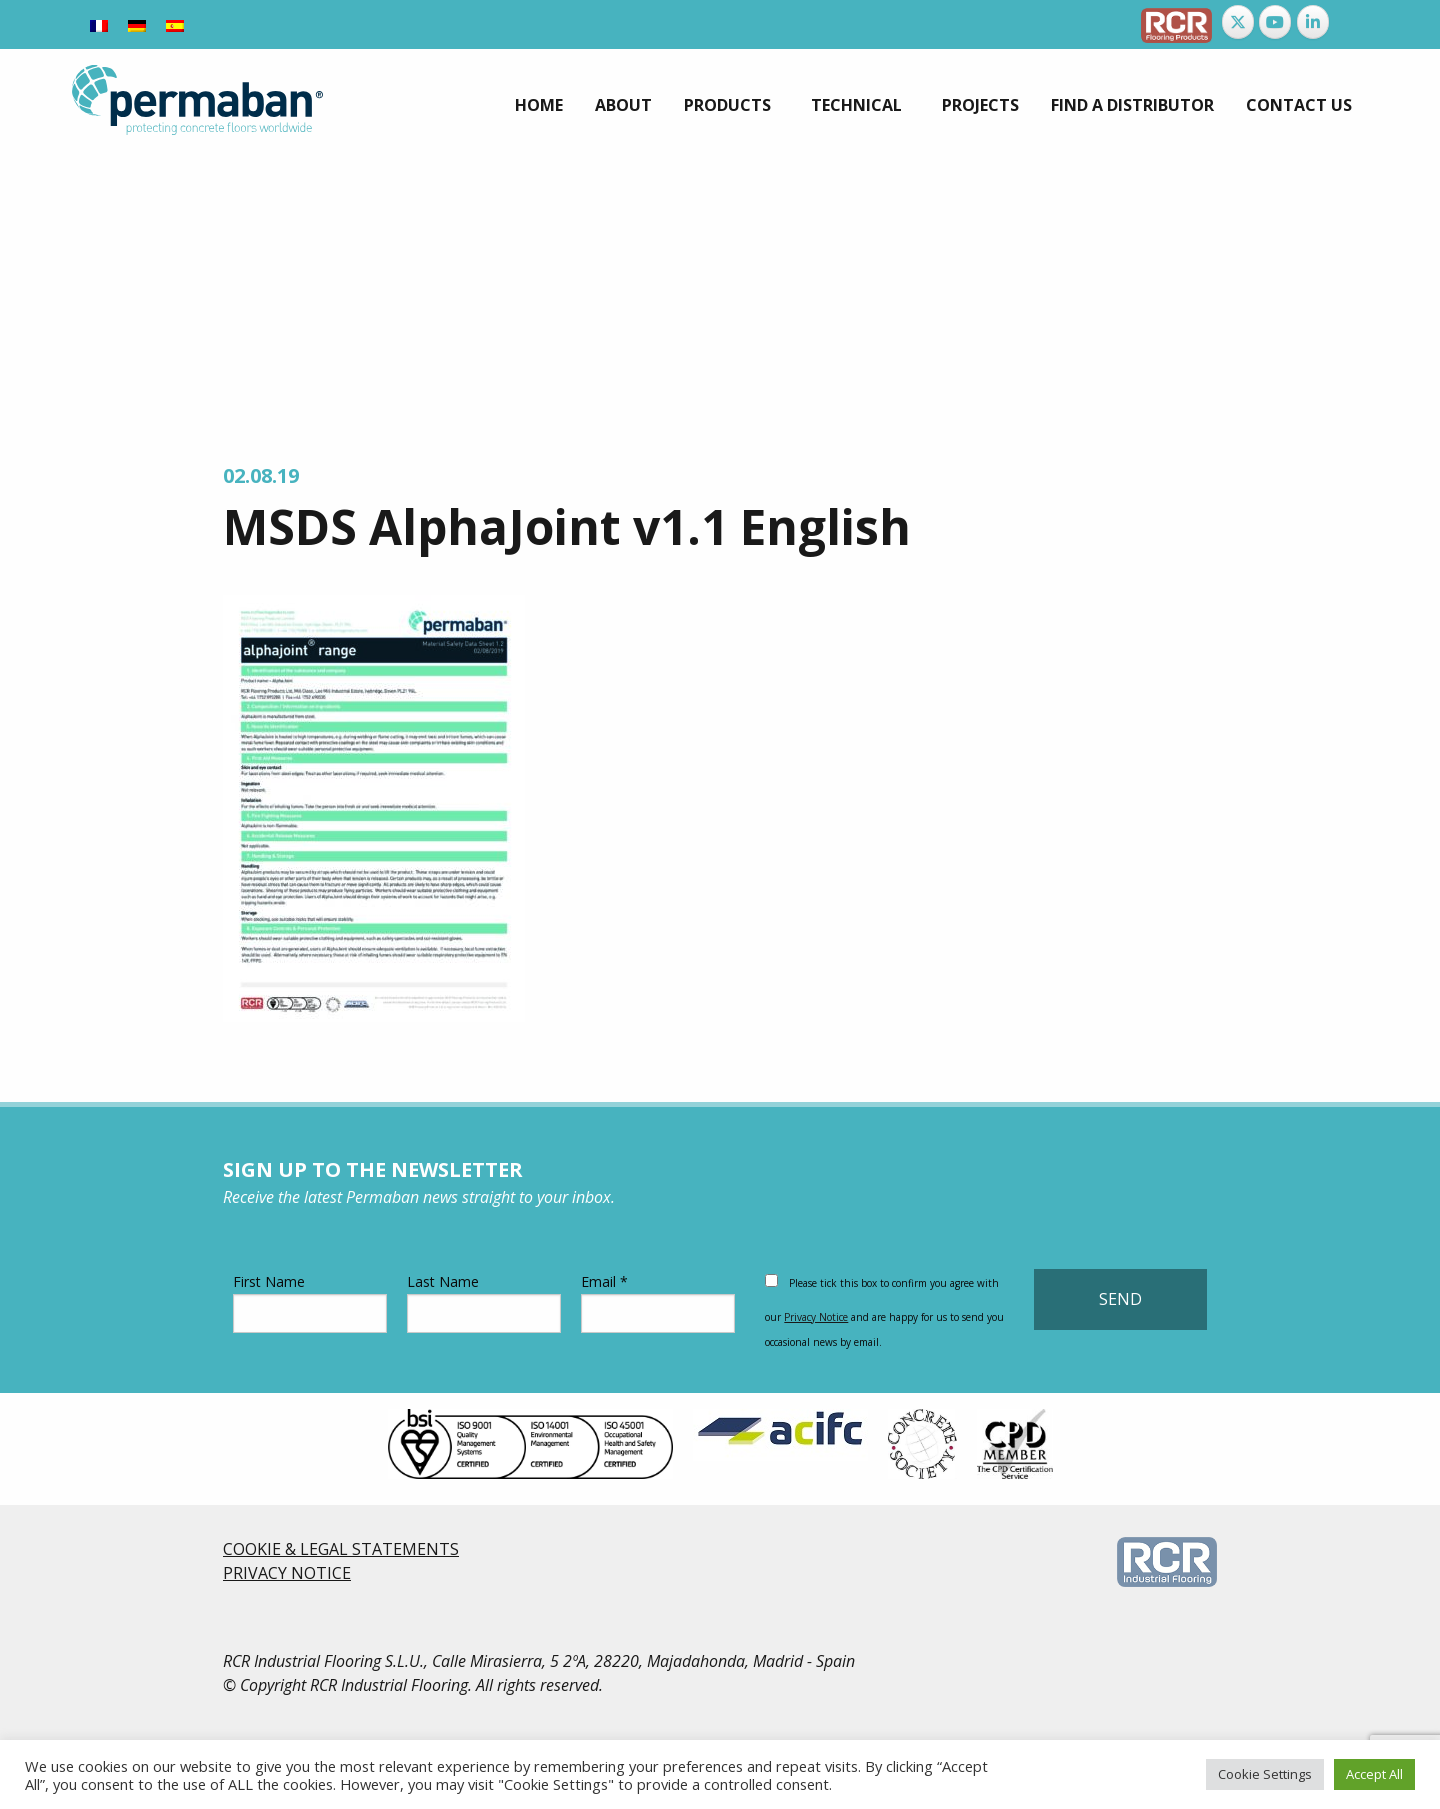 The image size is (1440, 1809). What do you see at coordinates (539, 105) in the screenshot?
I see `Home` at bounding box center [539, 105].